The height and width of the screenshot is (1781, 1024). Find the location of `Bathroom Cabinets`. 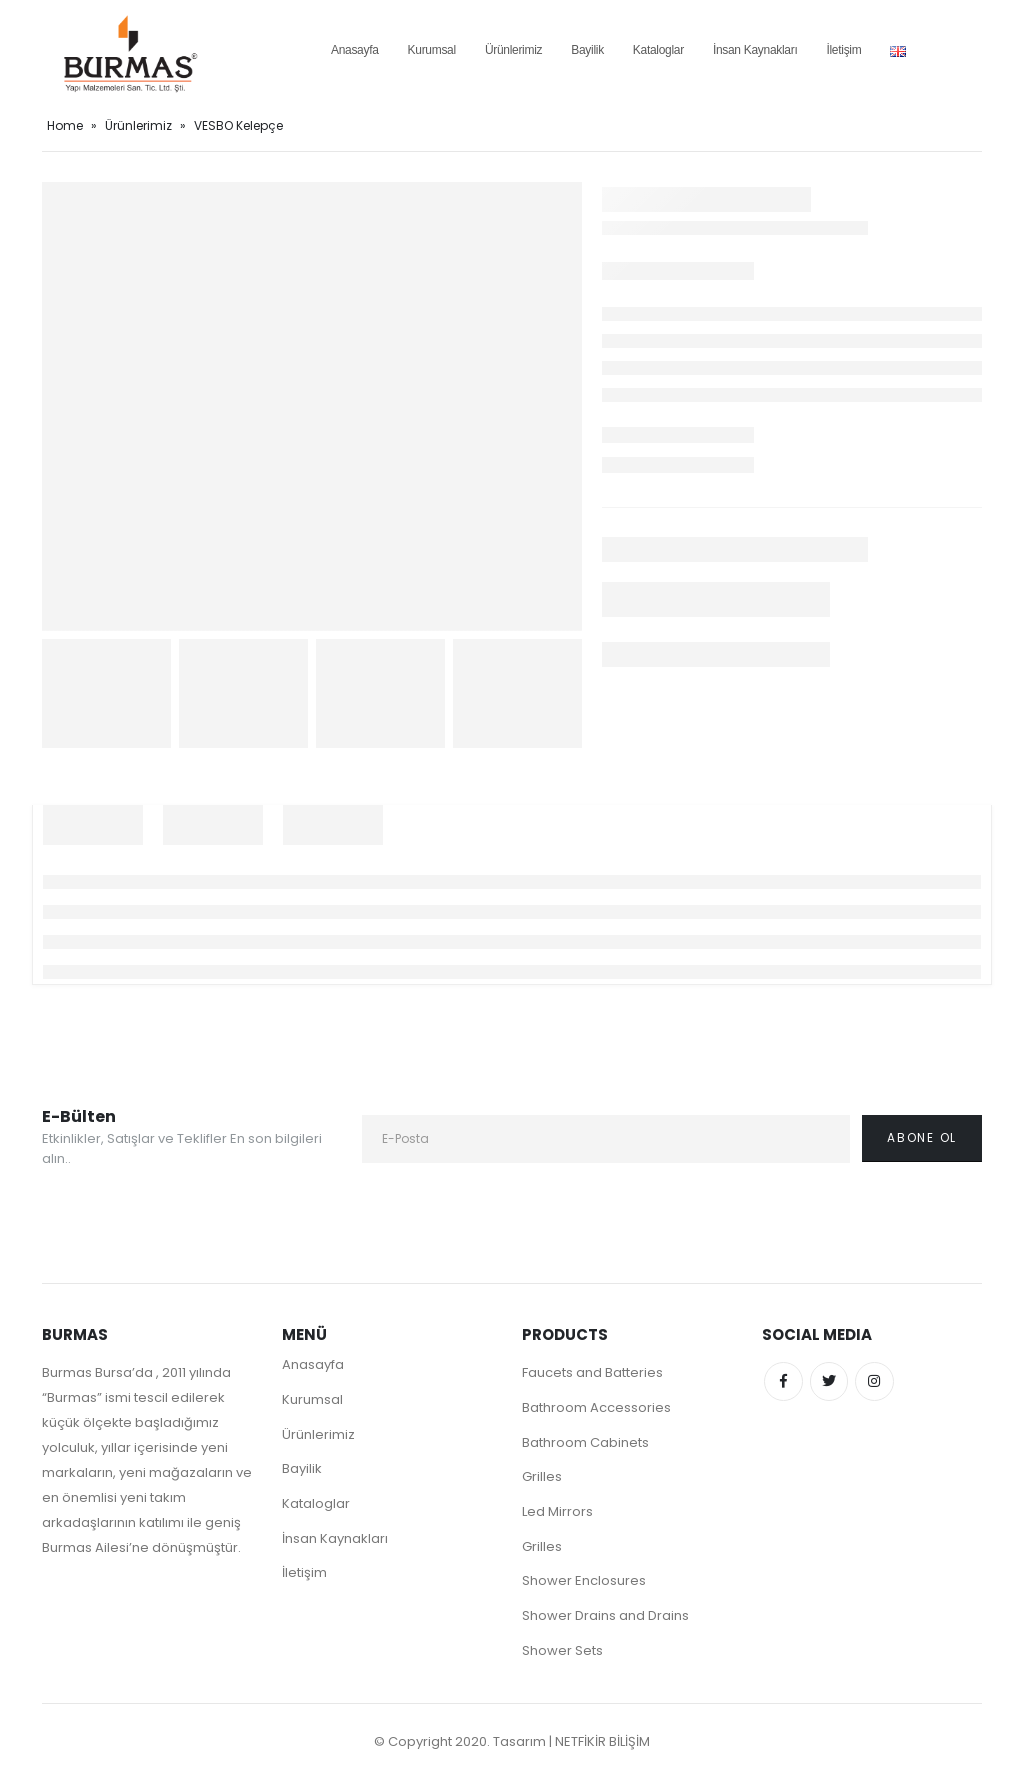

Bathroom Cabinets is located at coordinates (585, 1442).